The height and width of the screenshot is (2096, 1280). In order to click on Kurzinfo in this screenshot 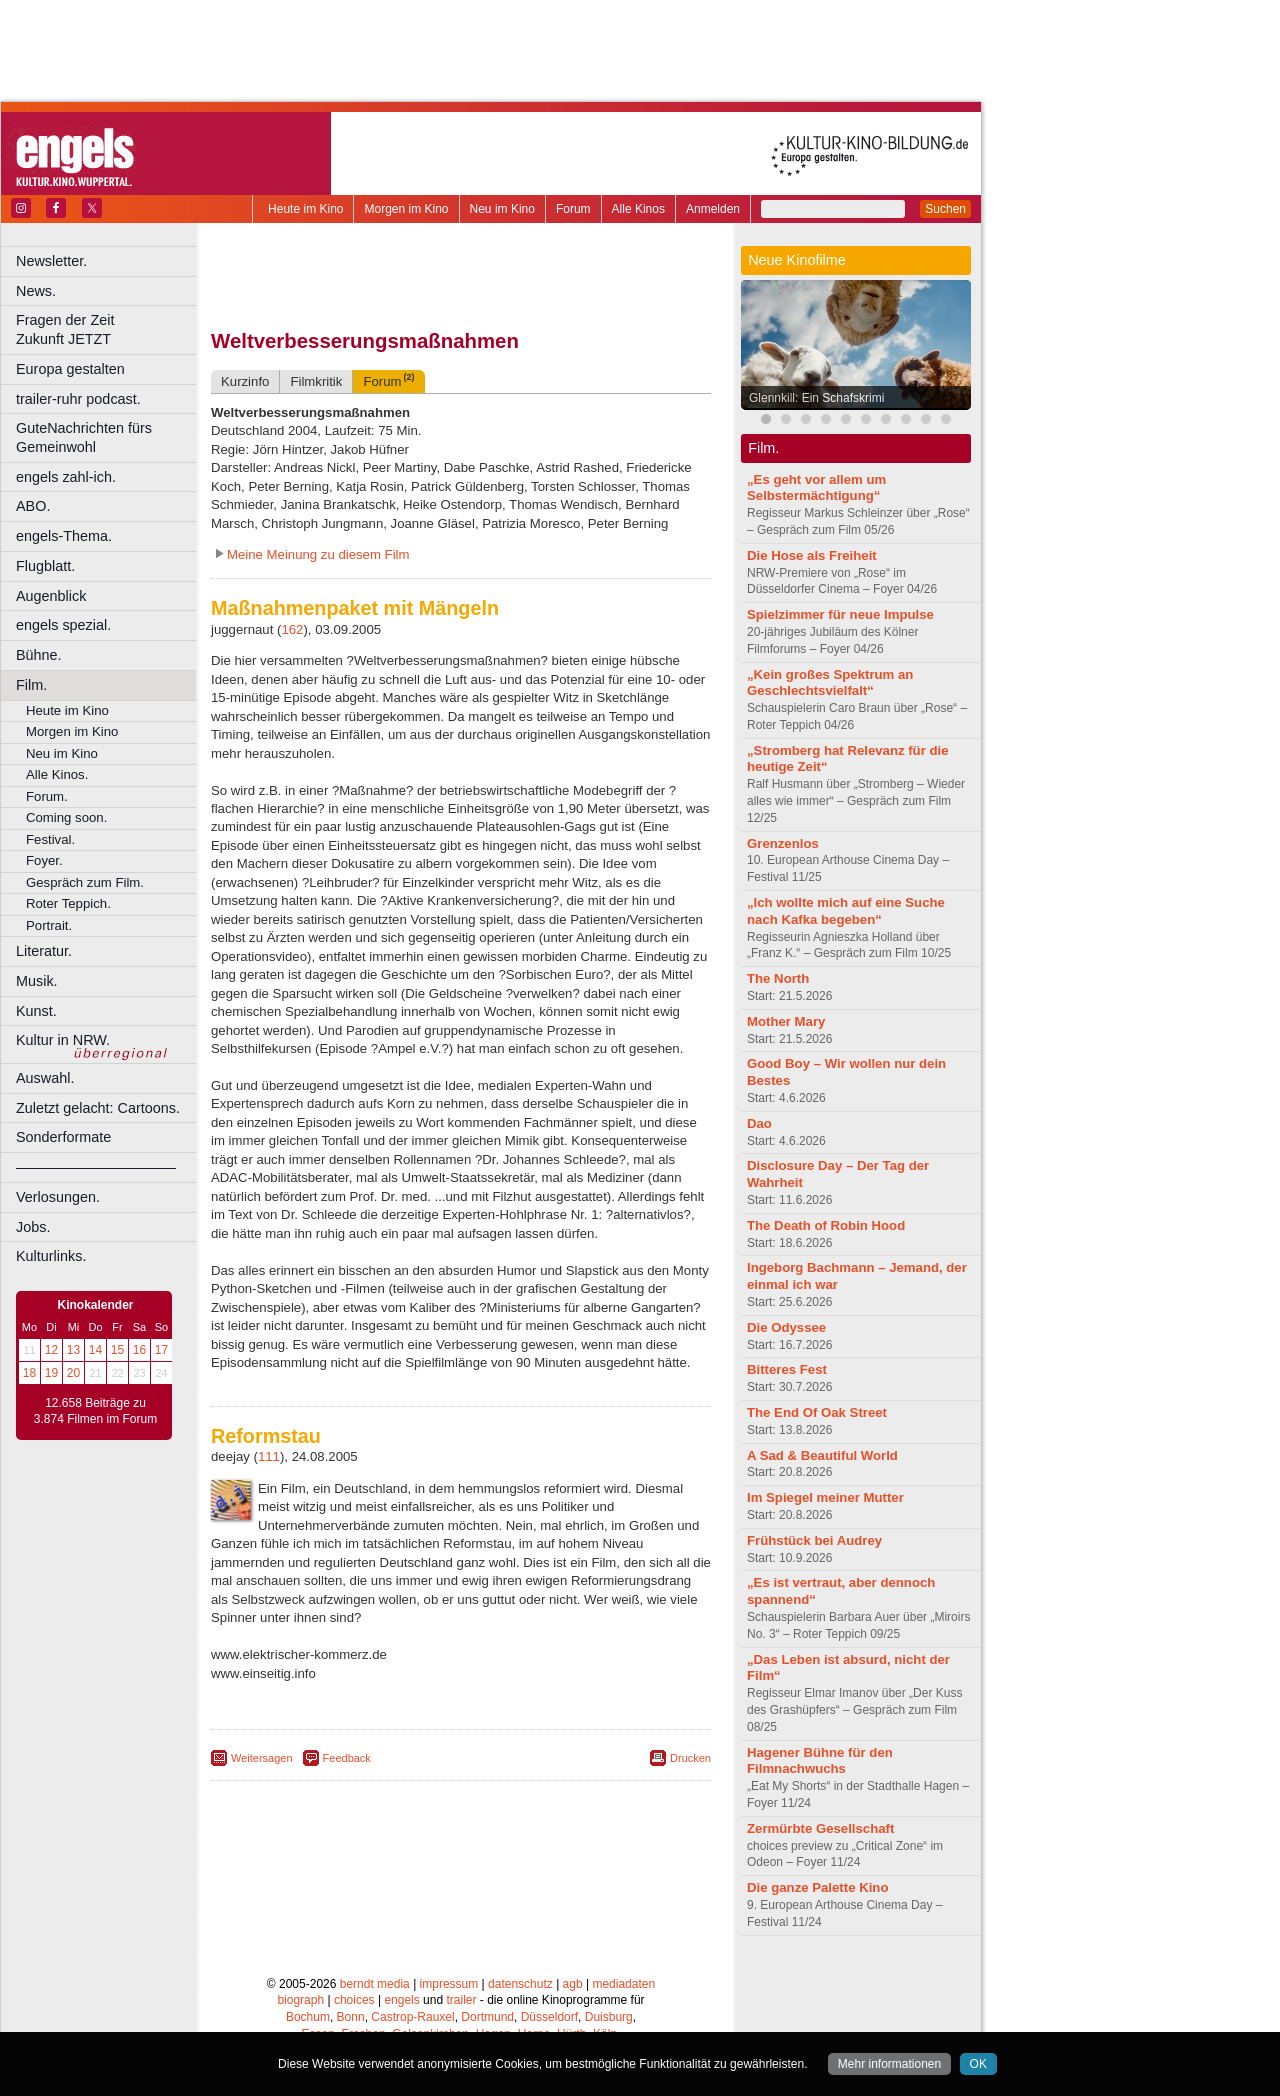, I will do `click(245, 381)`.